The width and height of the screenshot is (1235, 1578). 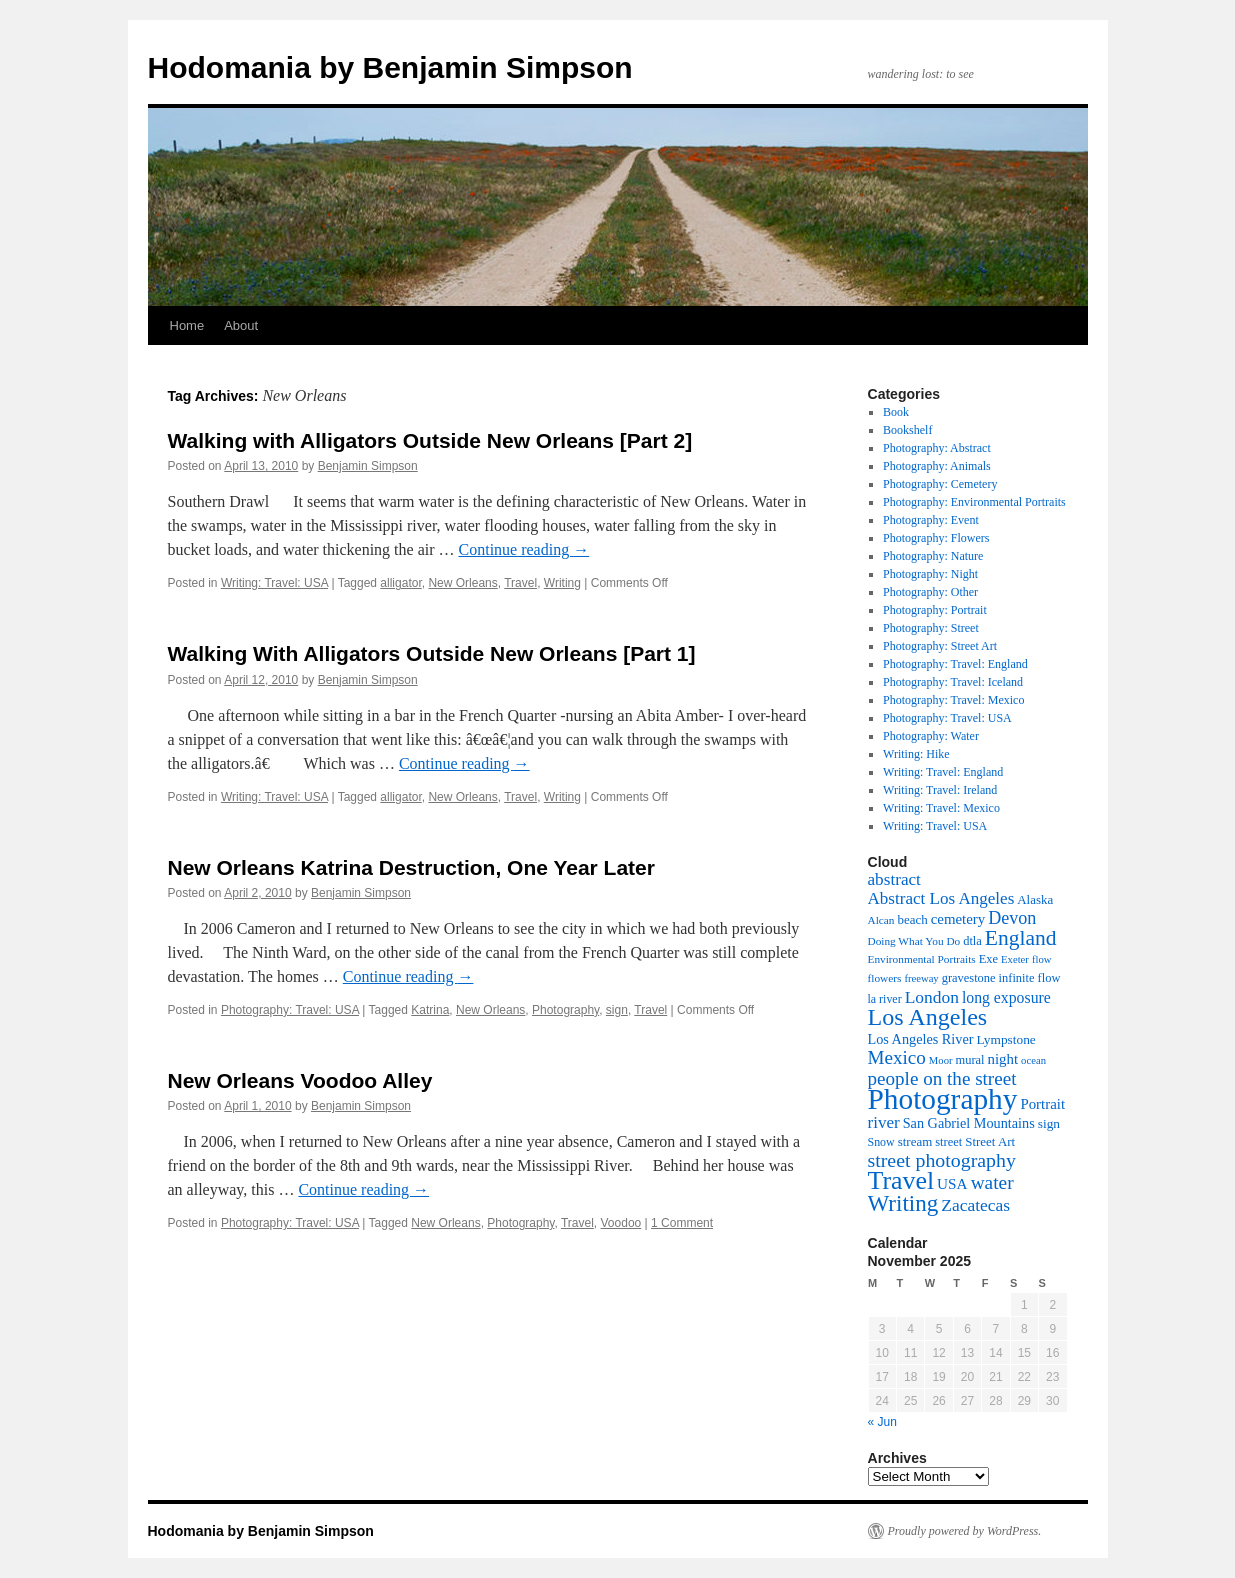 What do you see at coordinates (565, 1010) in the screenshot?
I see `Photography` at bounding box center [565, 1010].